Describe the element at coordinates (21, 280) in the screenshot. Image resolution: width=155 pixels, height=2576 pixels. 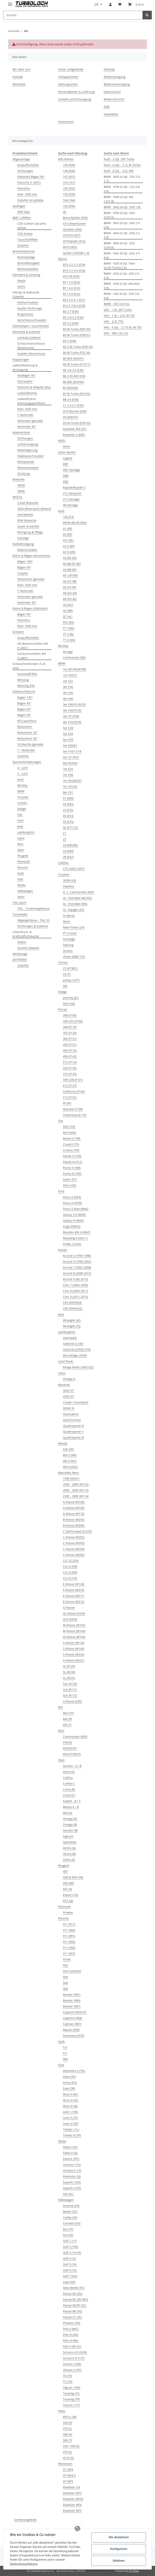
I see `Meyle` at that location.